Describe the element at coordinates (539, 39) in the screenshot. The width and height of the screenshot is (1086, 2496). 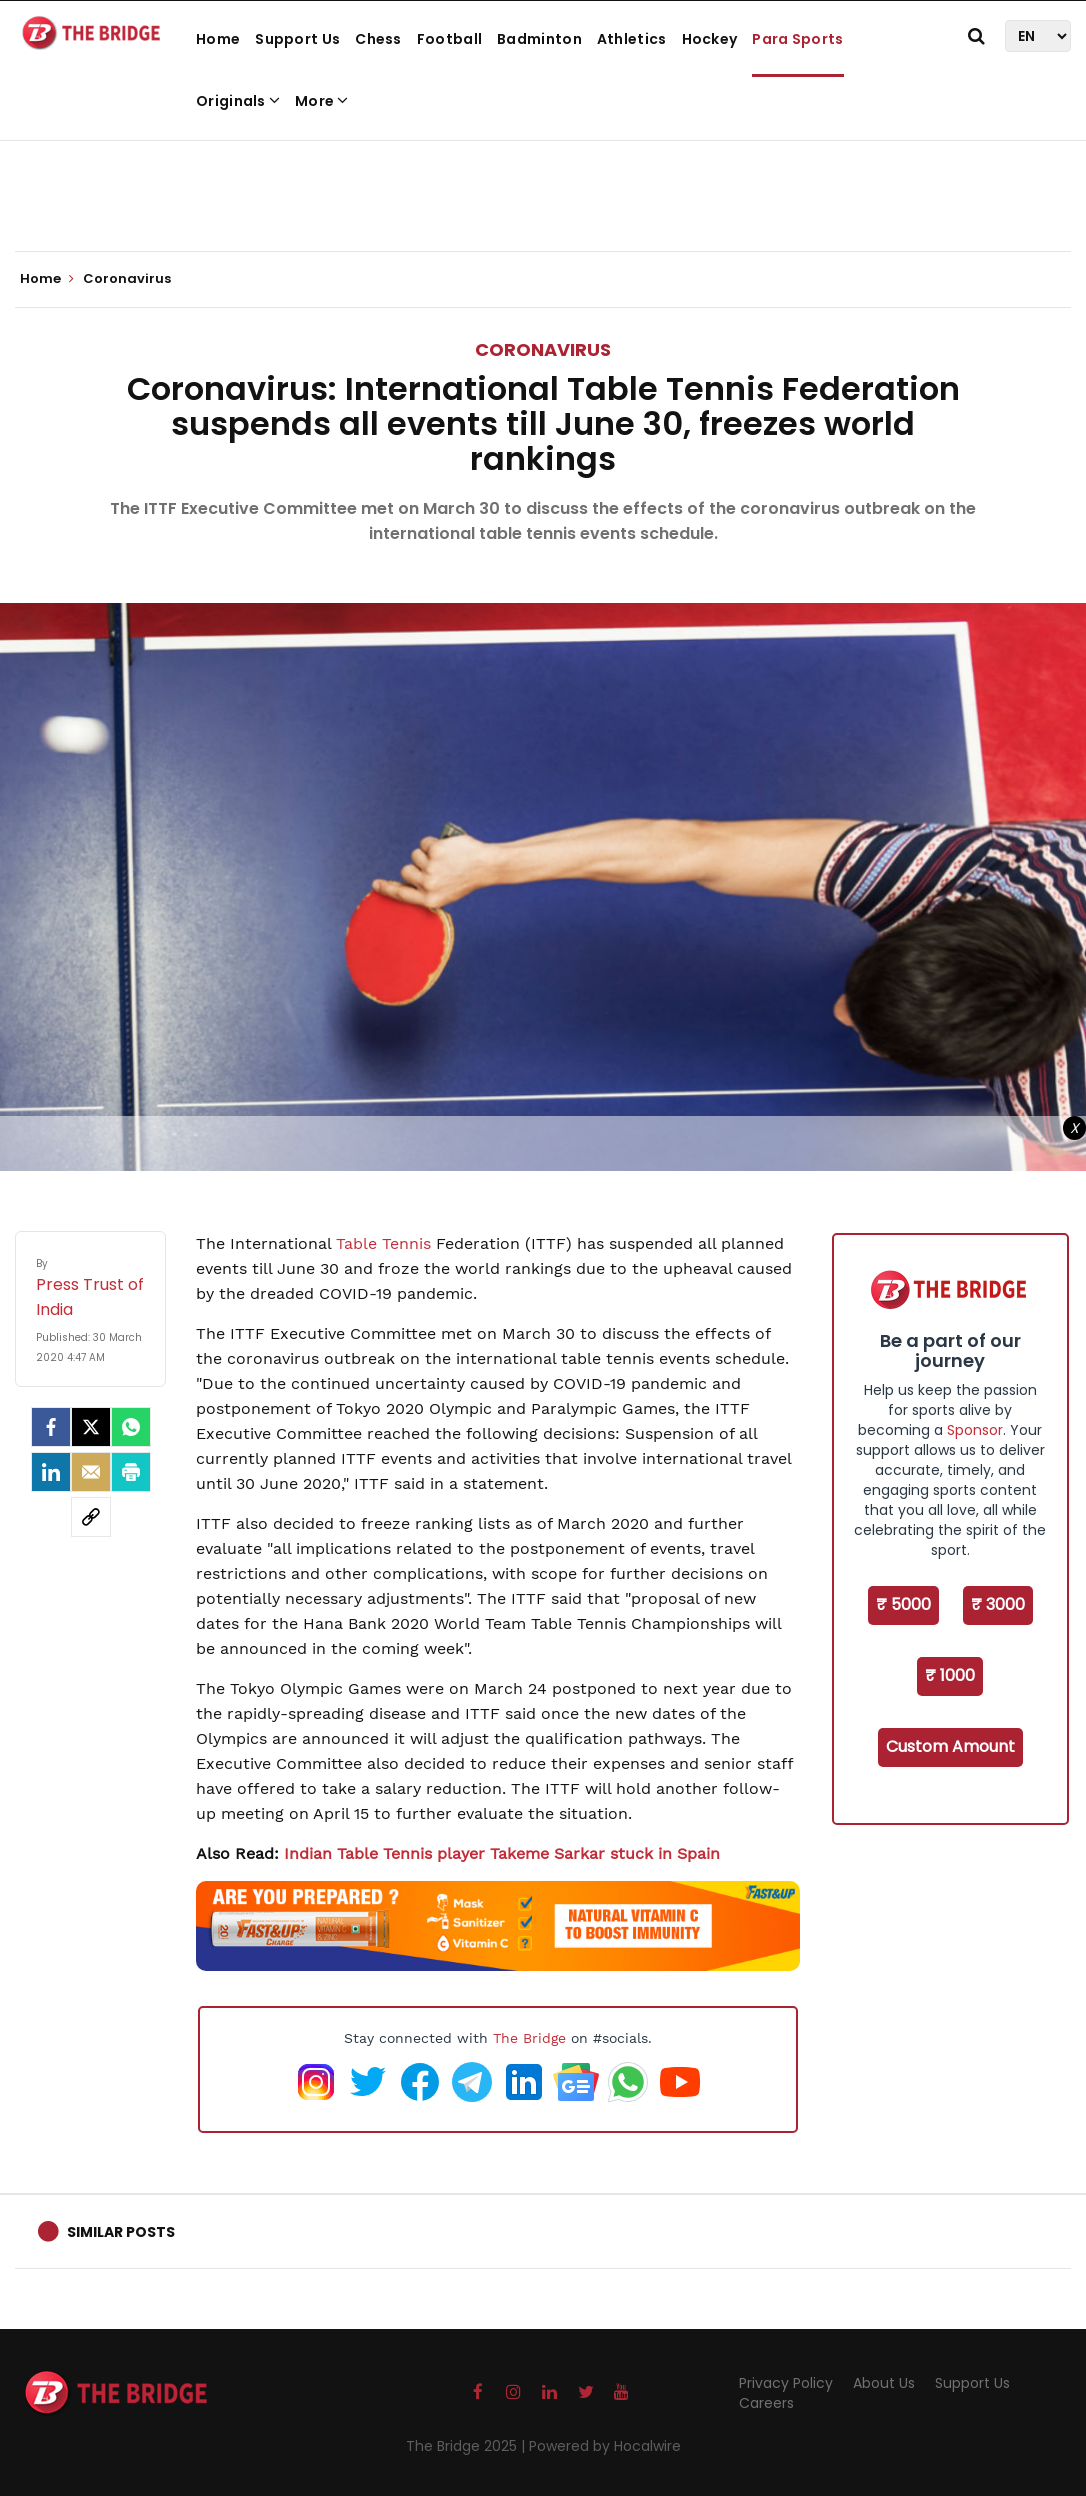
I see `Badminton` at that location.